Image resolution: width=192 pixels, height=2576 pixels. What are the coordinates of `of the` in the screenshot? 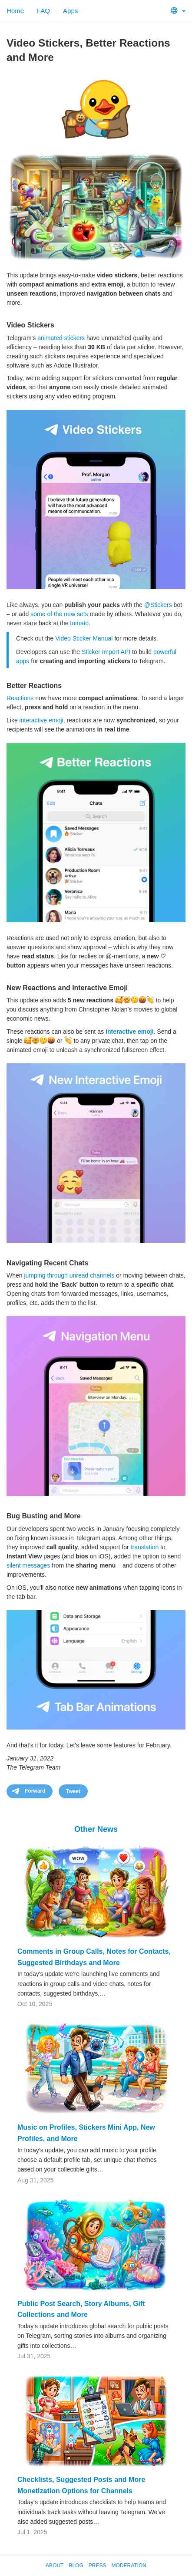 It's located at (54, 613).